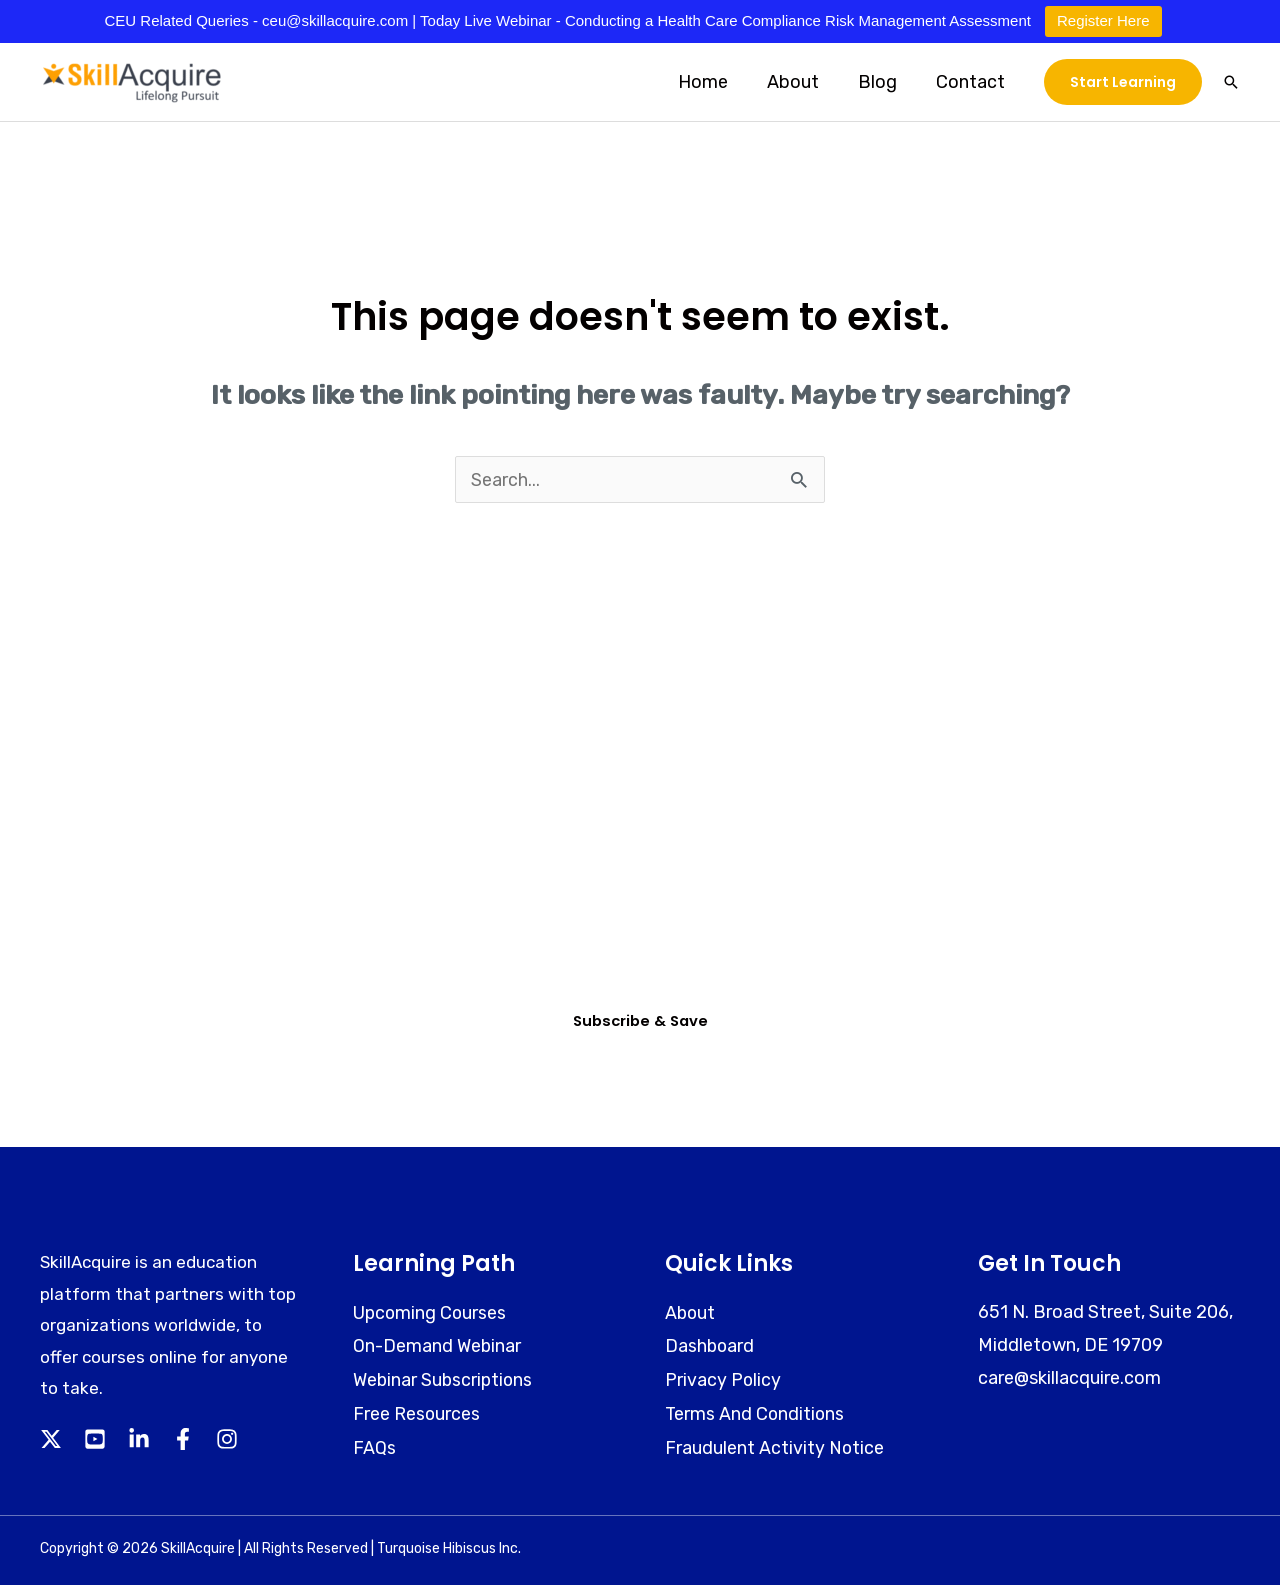 Image resolution: width=1280 pixels, height=1585 pixels. I want to click on Webinar Subscriptions, so click(444, 1380).